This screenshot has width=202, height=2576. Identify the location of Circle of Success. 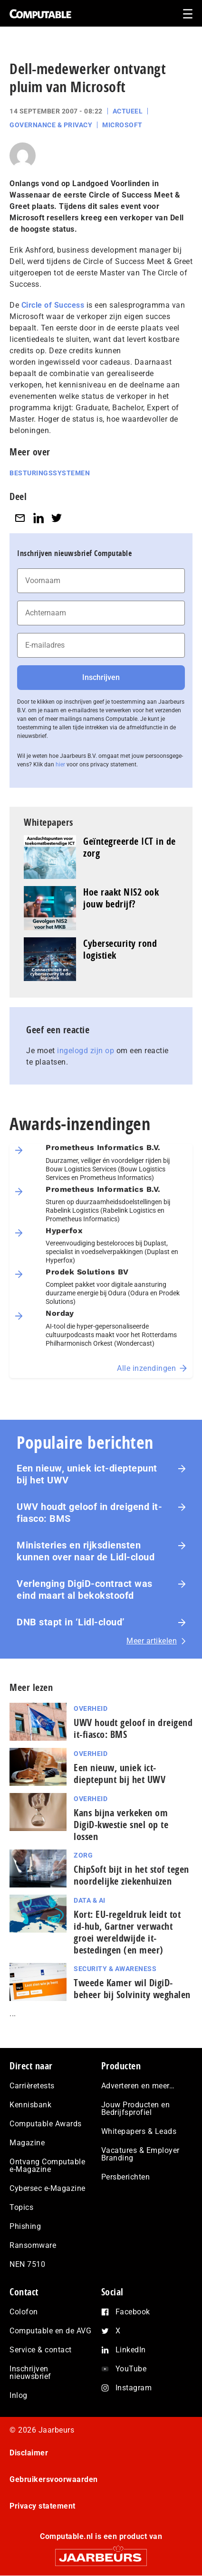
(53, 305).